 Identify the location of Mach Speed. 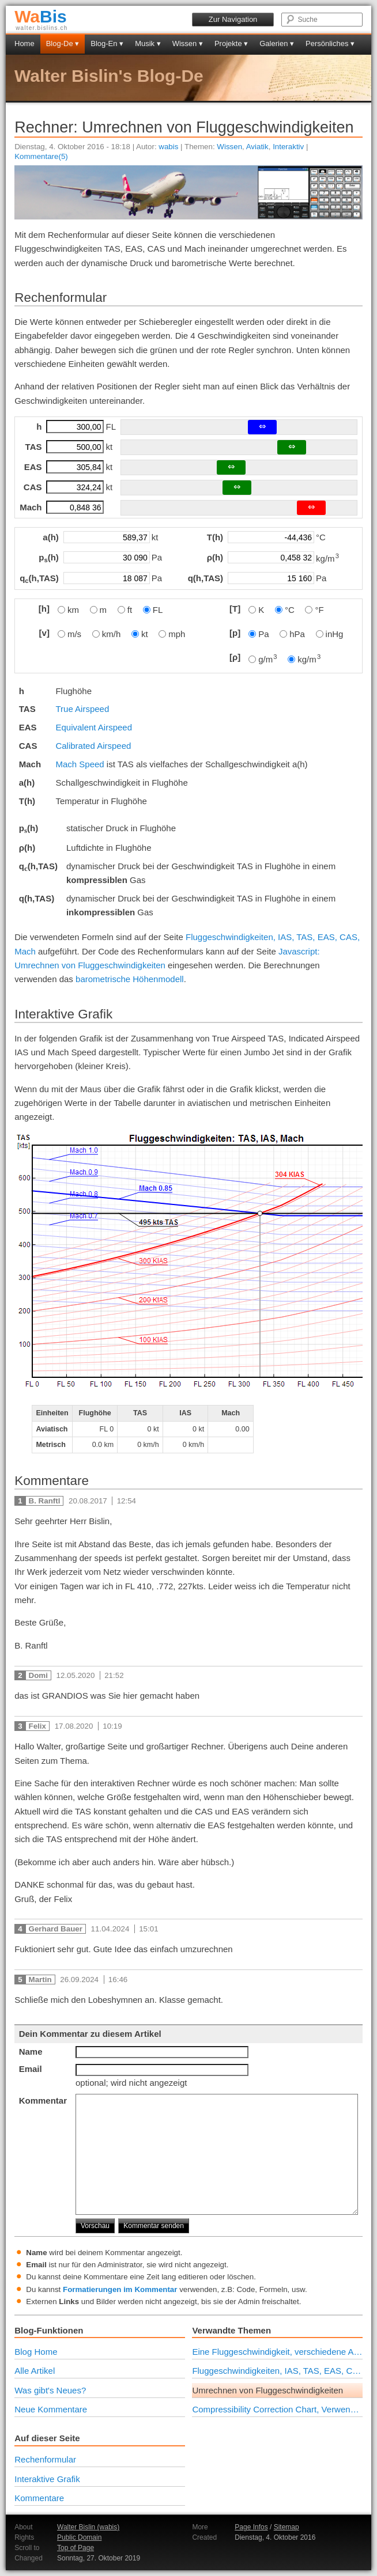
(79, 764).